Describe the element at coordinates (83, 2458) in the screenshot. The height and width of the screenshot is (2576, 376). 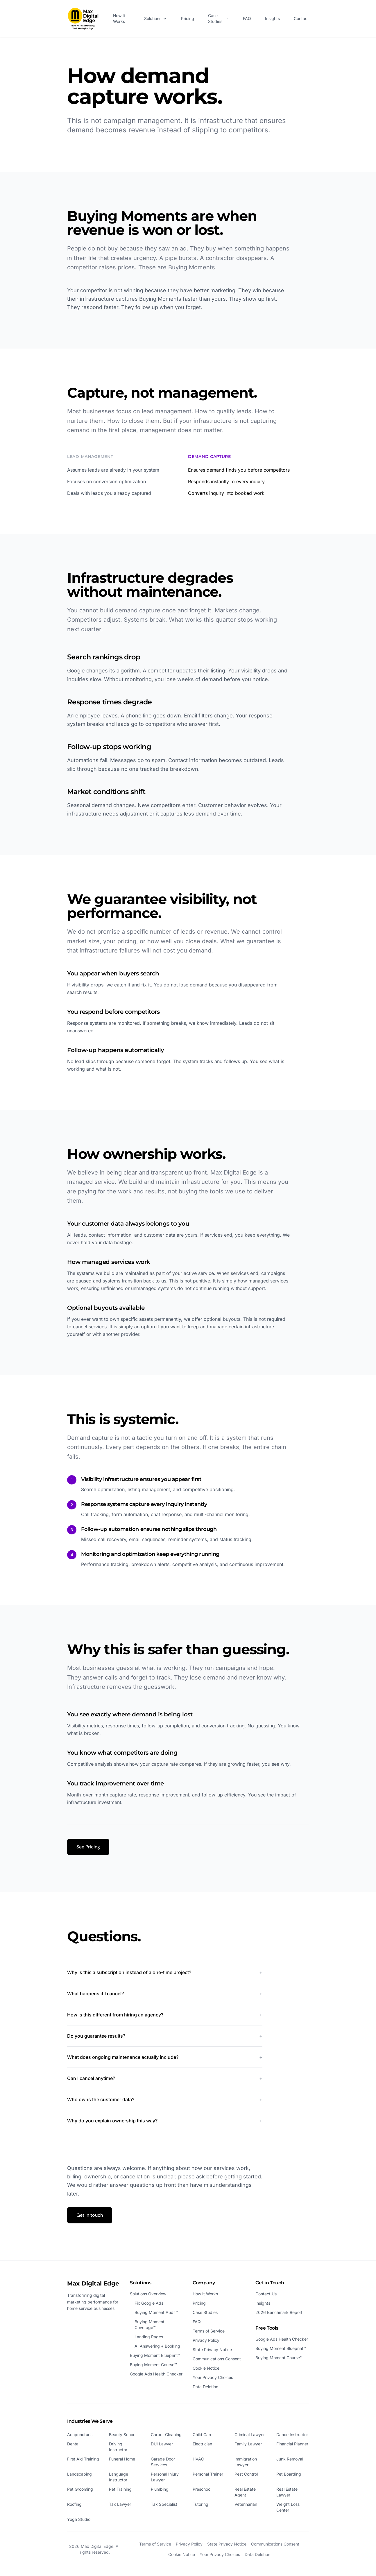
I see `First Aid Training` at that location.